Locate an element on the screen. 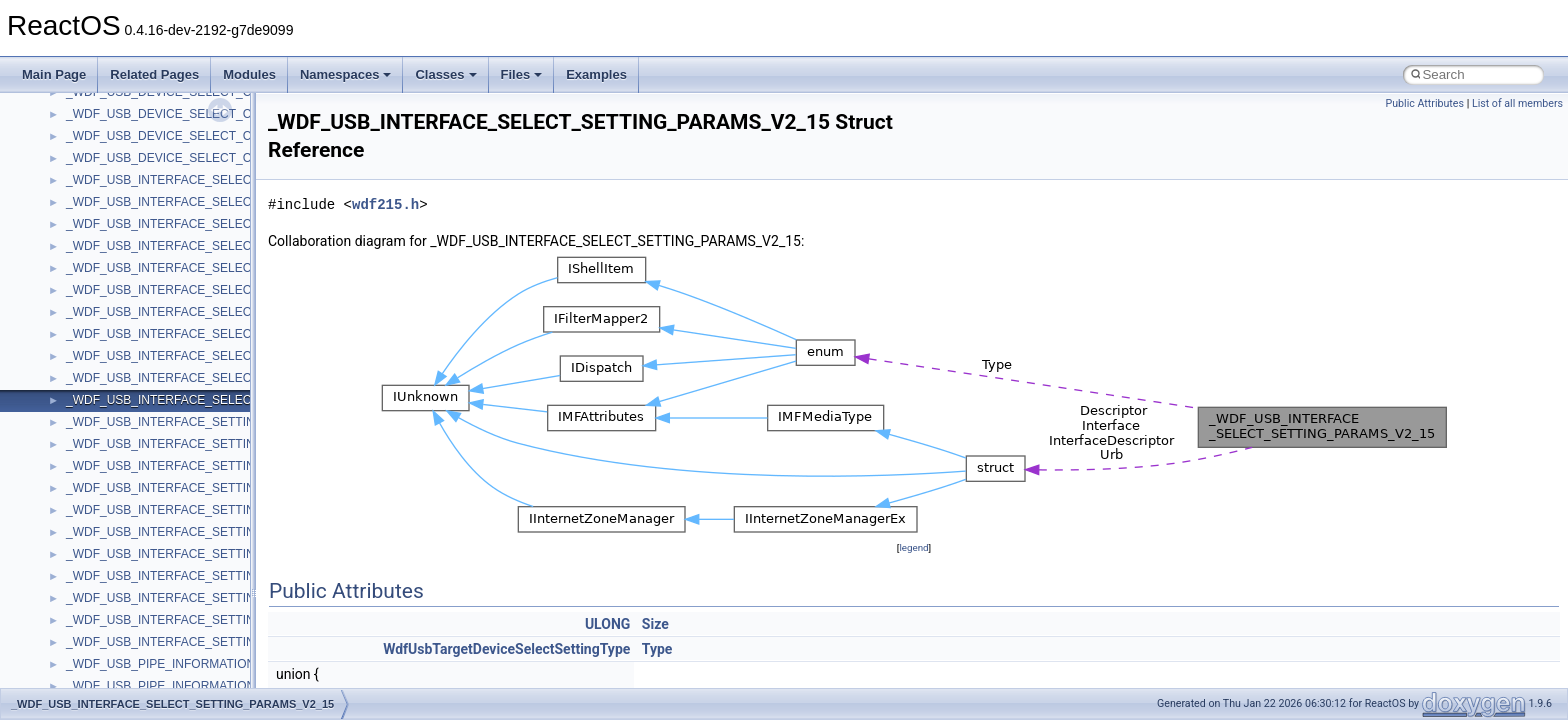 This screenshot has height=720, width=1568. WdfUsbTargetDeviceSelectSettingType is located at coordinates (506, 649).